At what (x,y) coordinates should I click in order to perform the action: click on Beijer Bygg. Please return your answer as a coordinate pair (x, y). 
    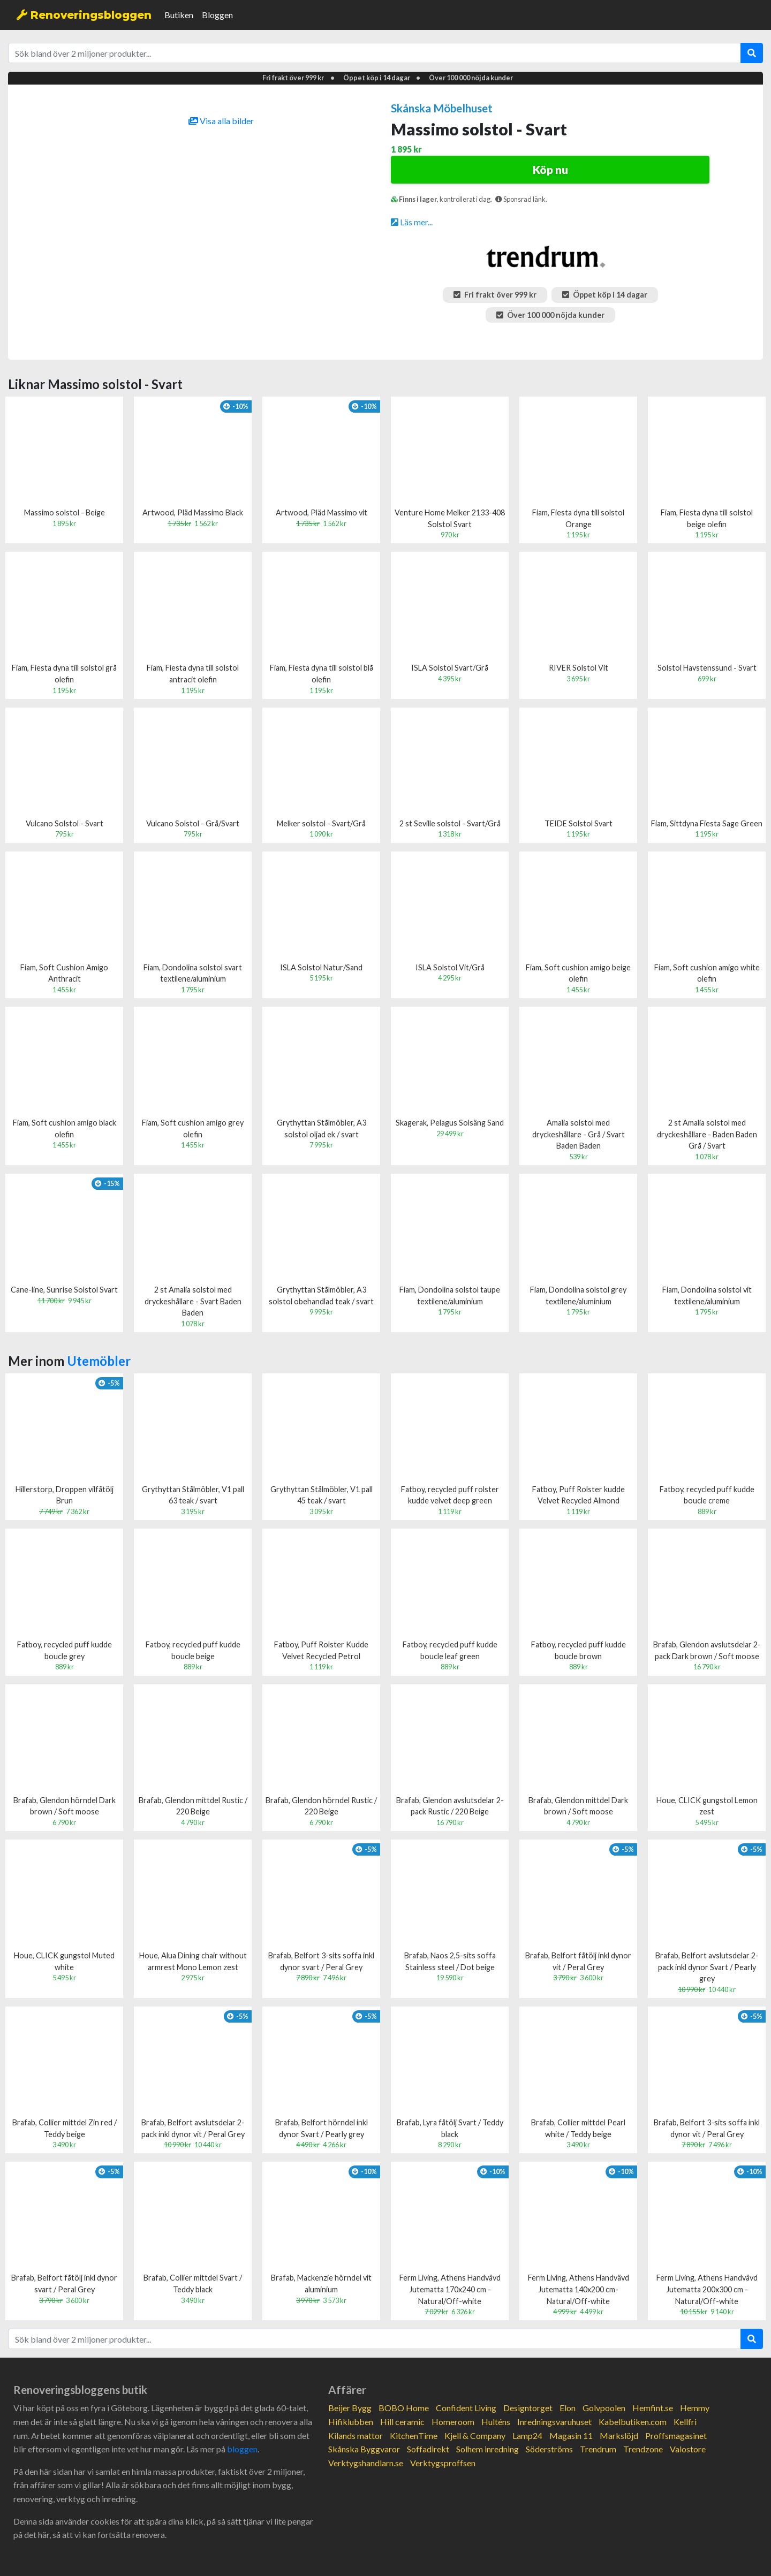
    Looking at the image, I should click on (350, 2408).